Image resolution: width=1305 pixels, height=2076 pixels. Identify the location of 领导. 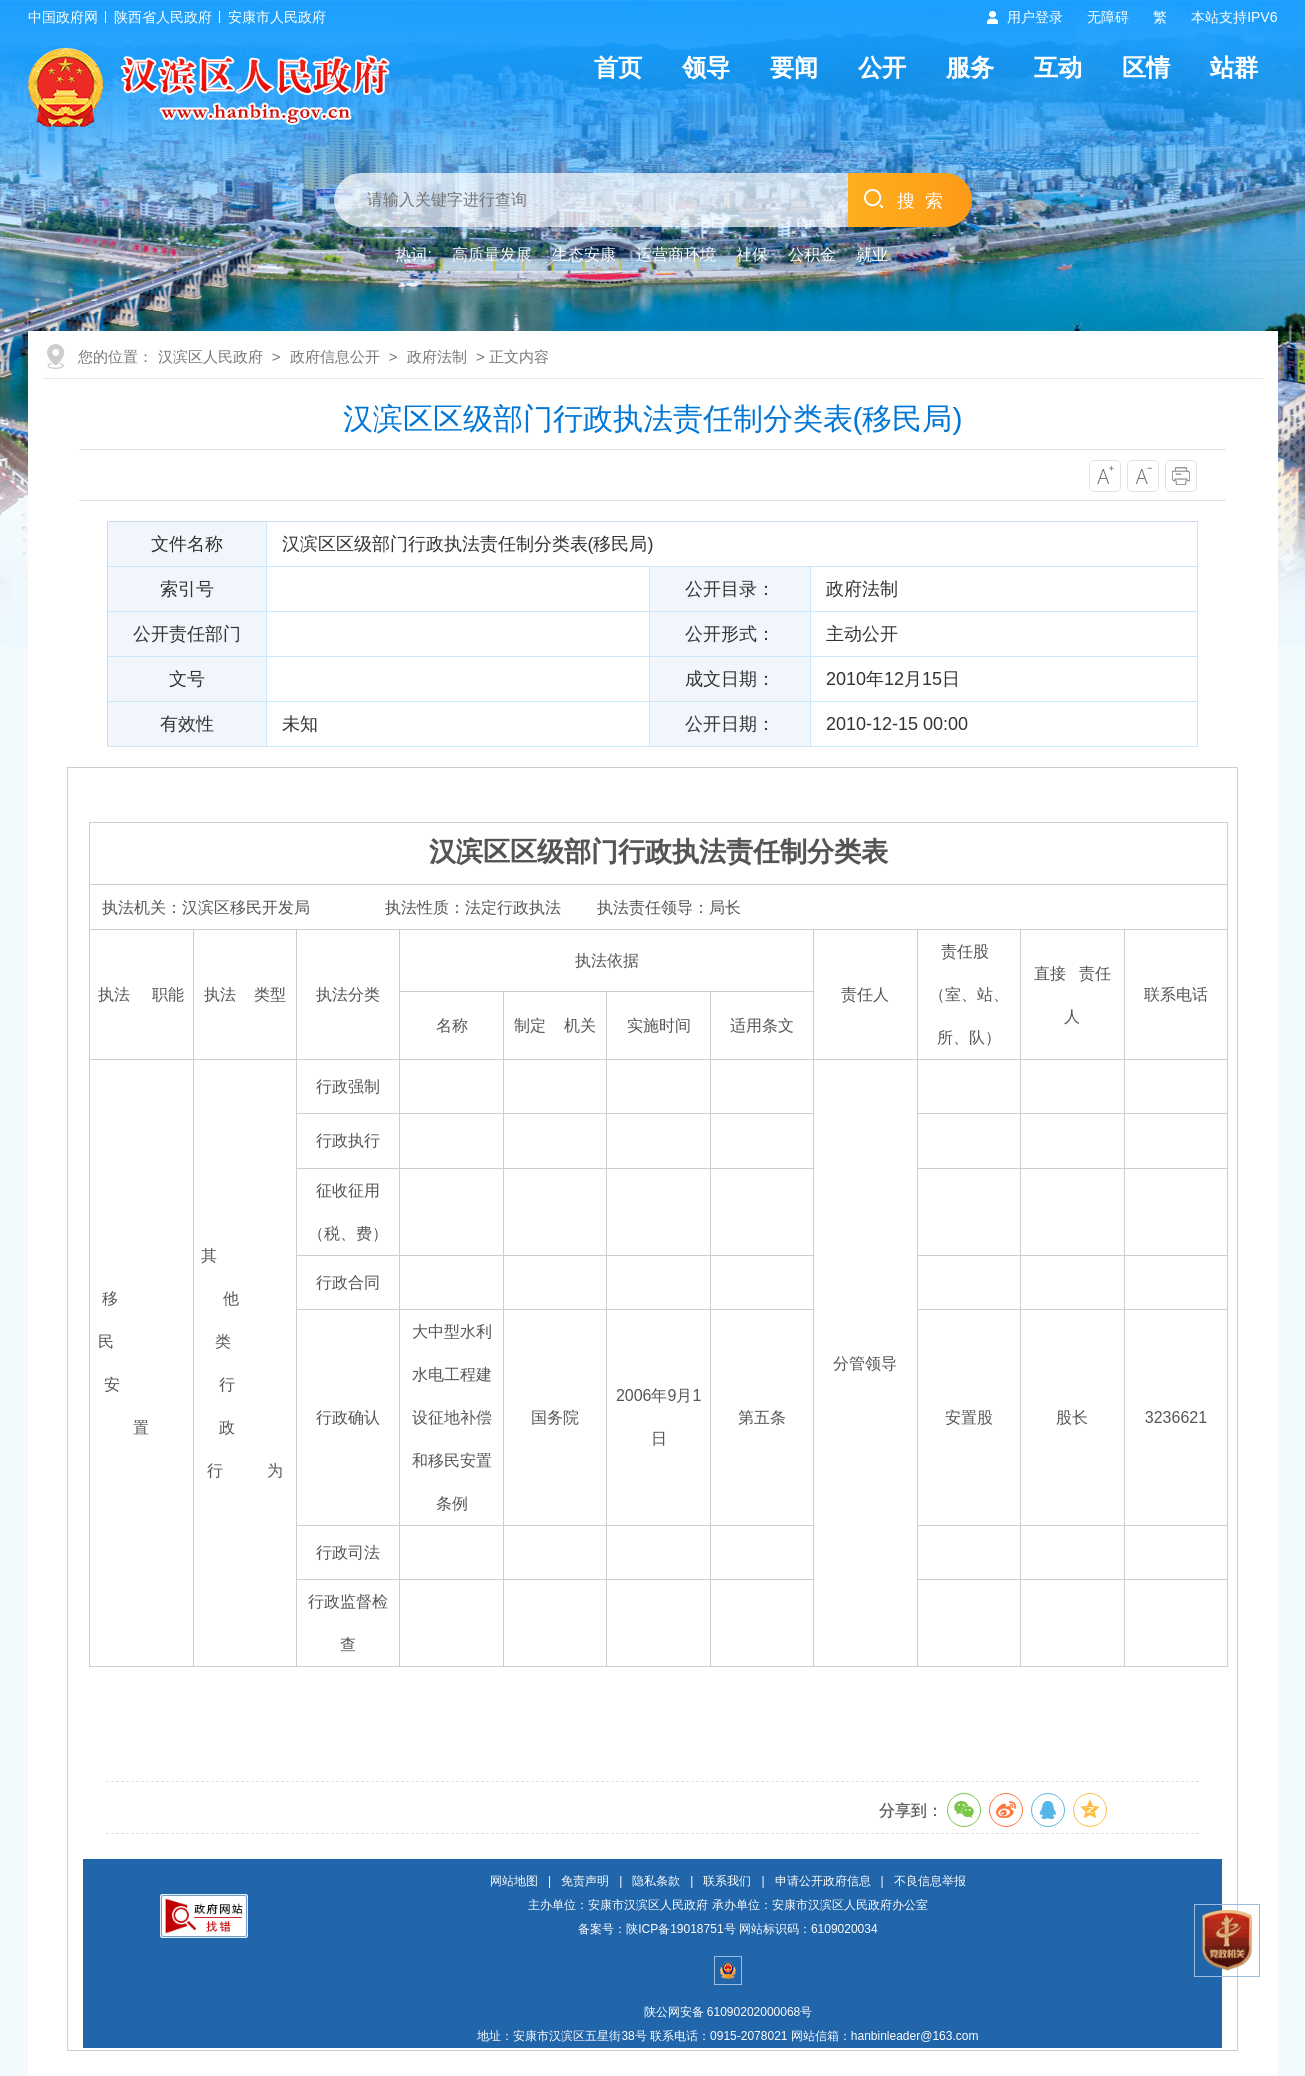
(706, 67).